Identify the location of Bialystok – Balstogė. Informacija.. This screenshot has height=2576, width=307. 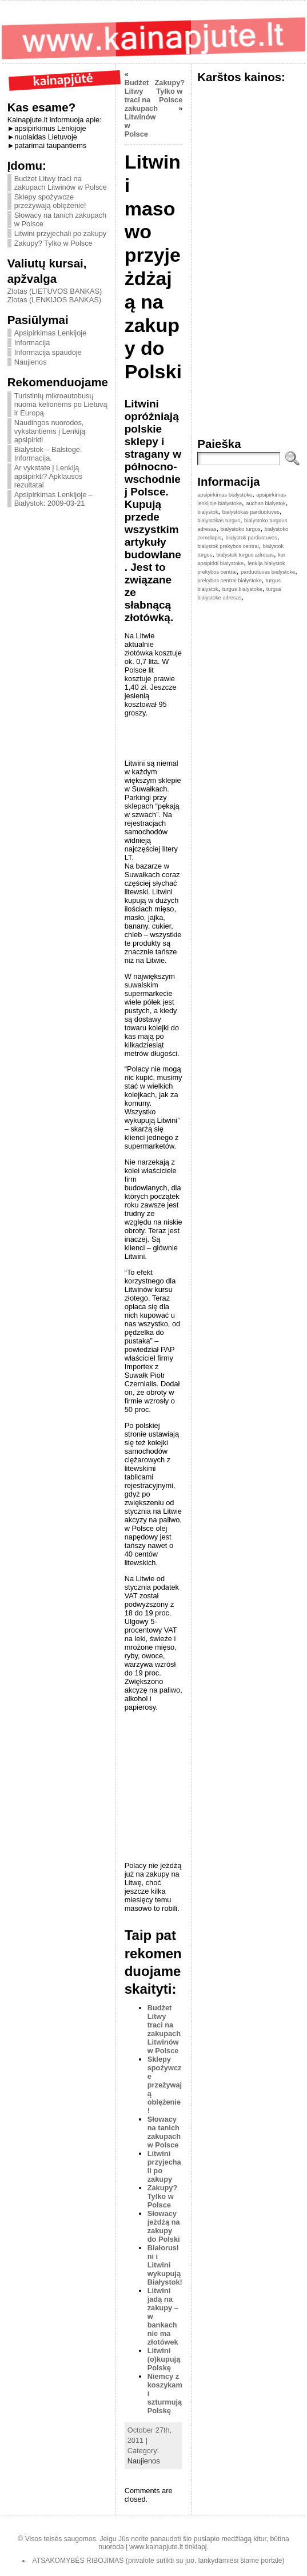
(48, 453).